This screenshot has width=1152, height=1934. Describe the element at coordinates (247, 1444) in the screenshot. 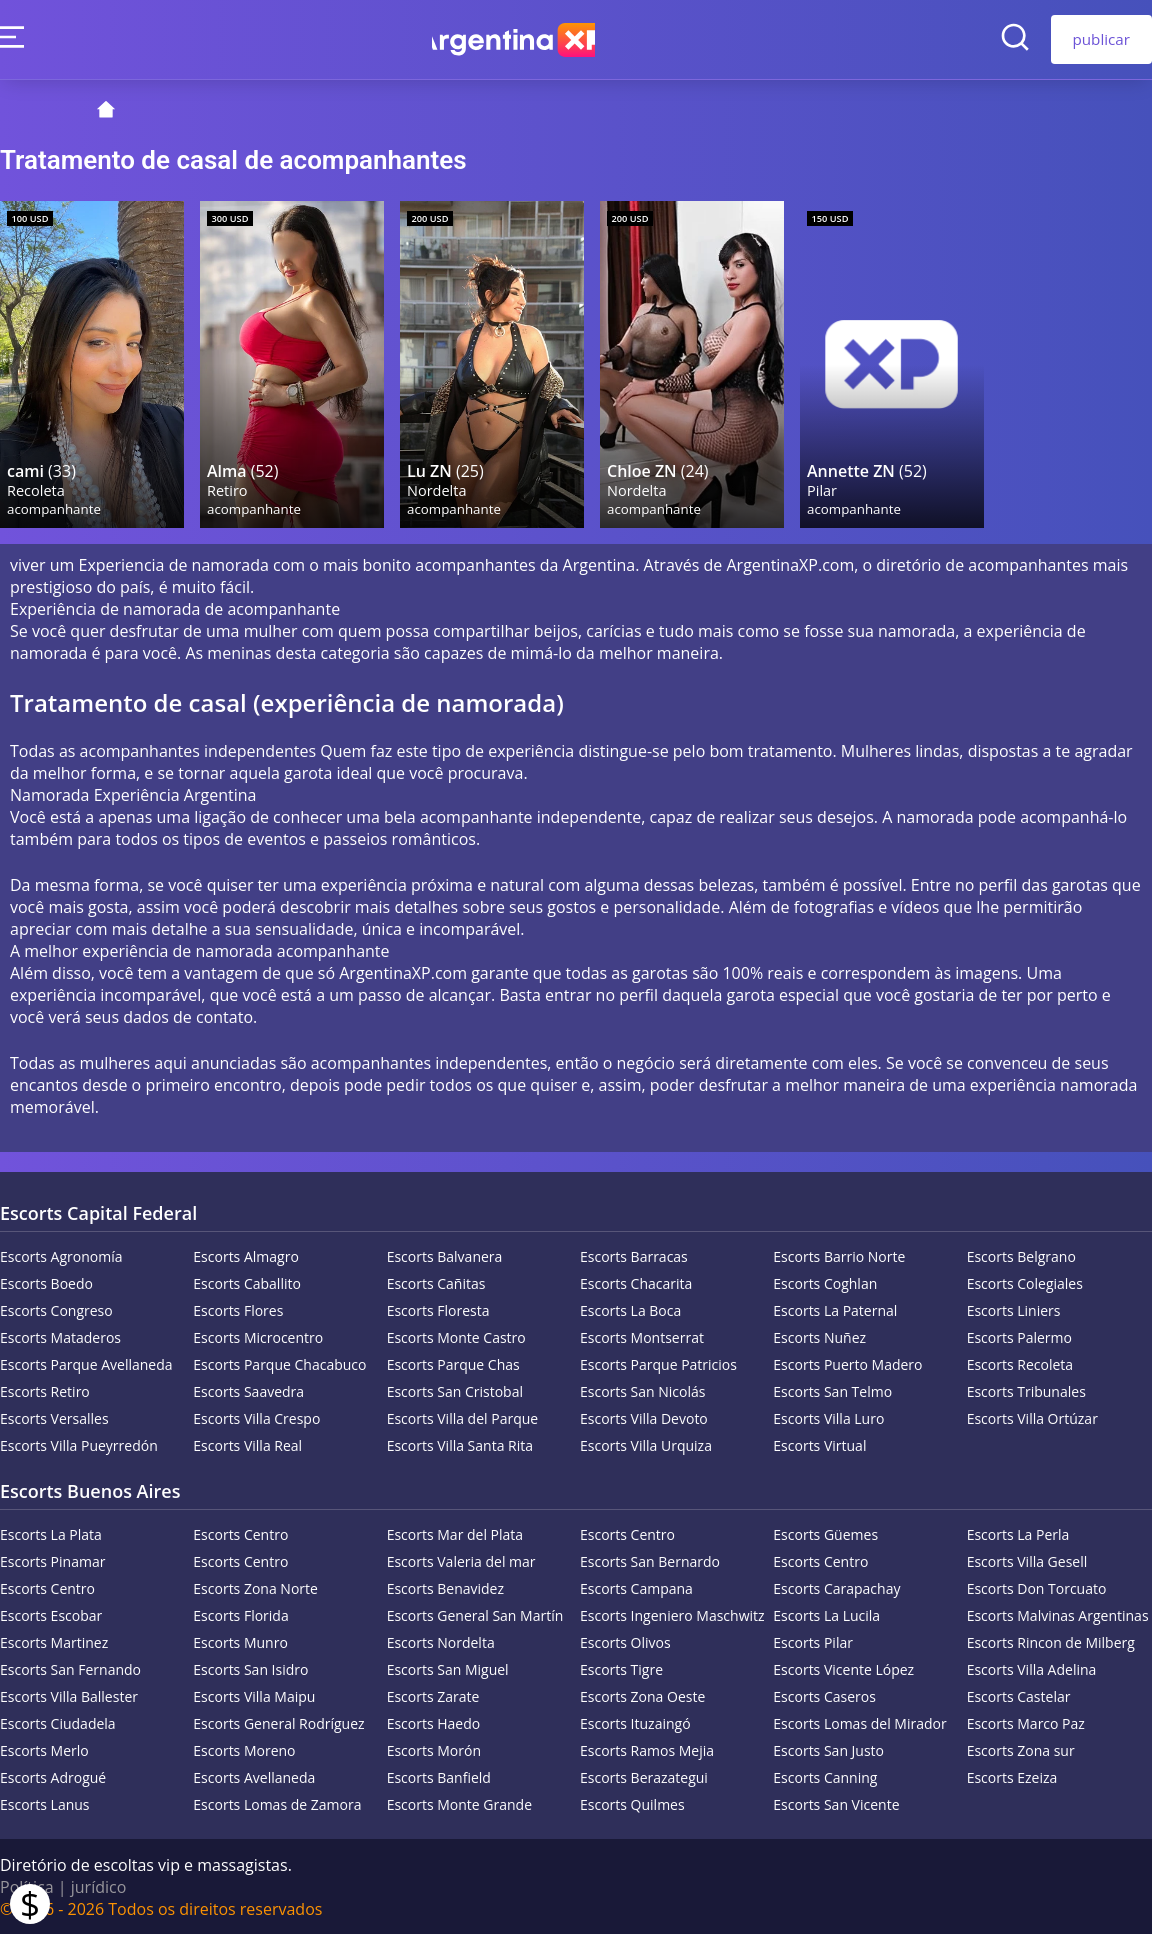

I see `Escorts Villa Real` at that location.